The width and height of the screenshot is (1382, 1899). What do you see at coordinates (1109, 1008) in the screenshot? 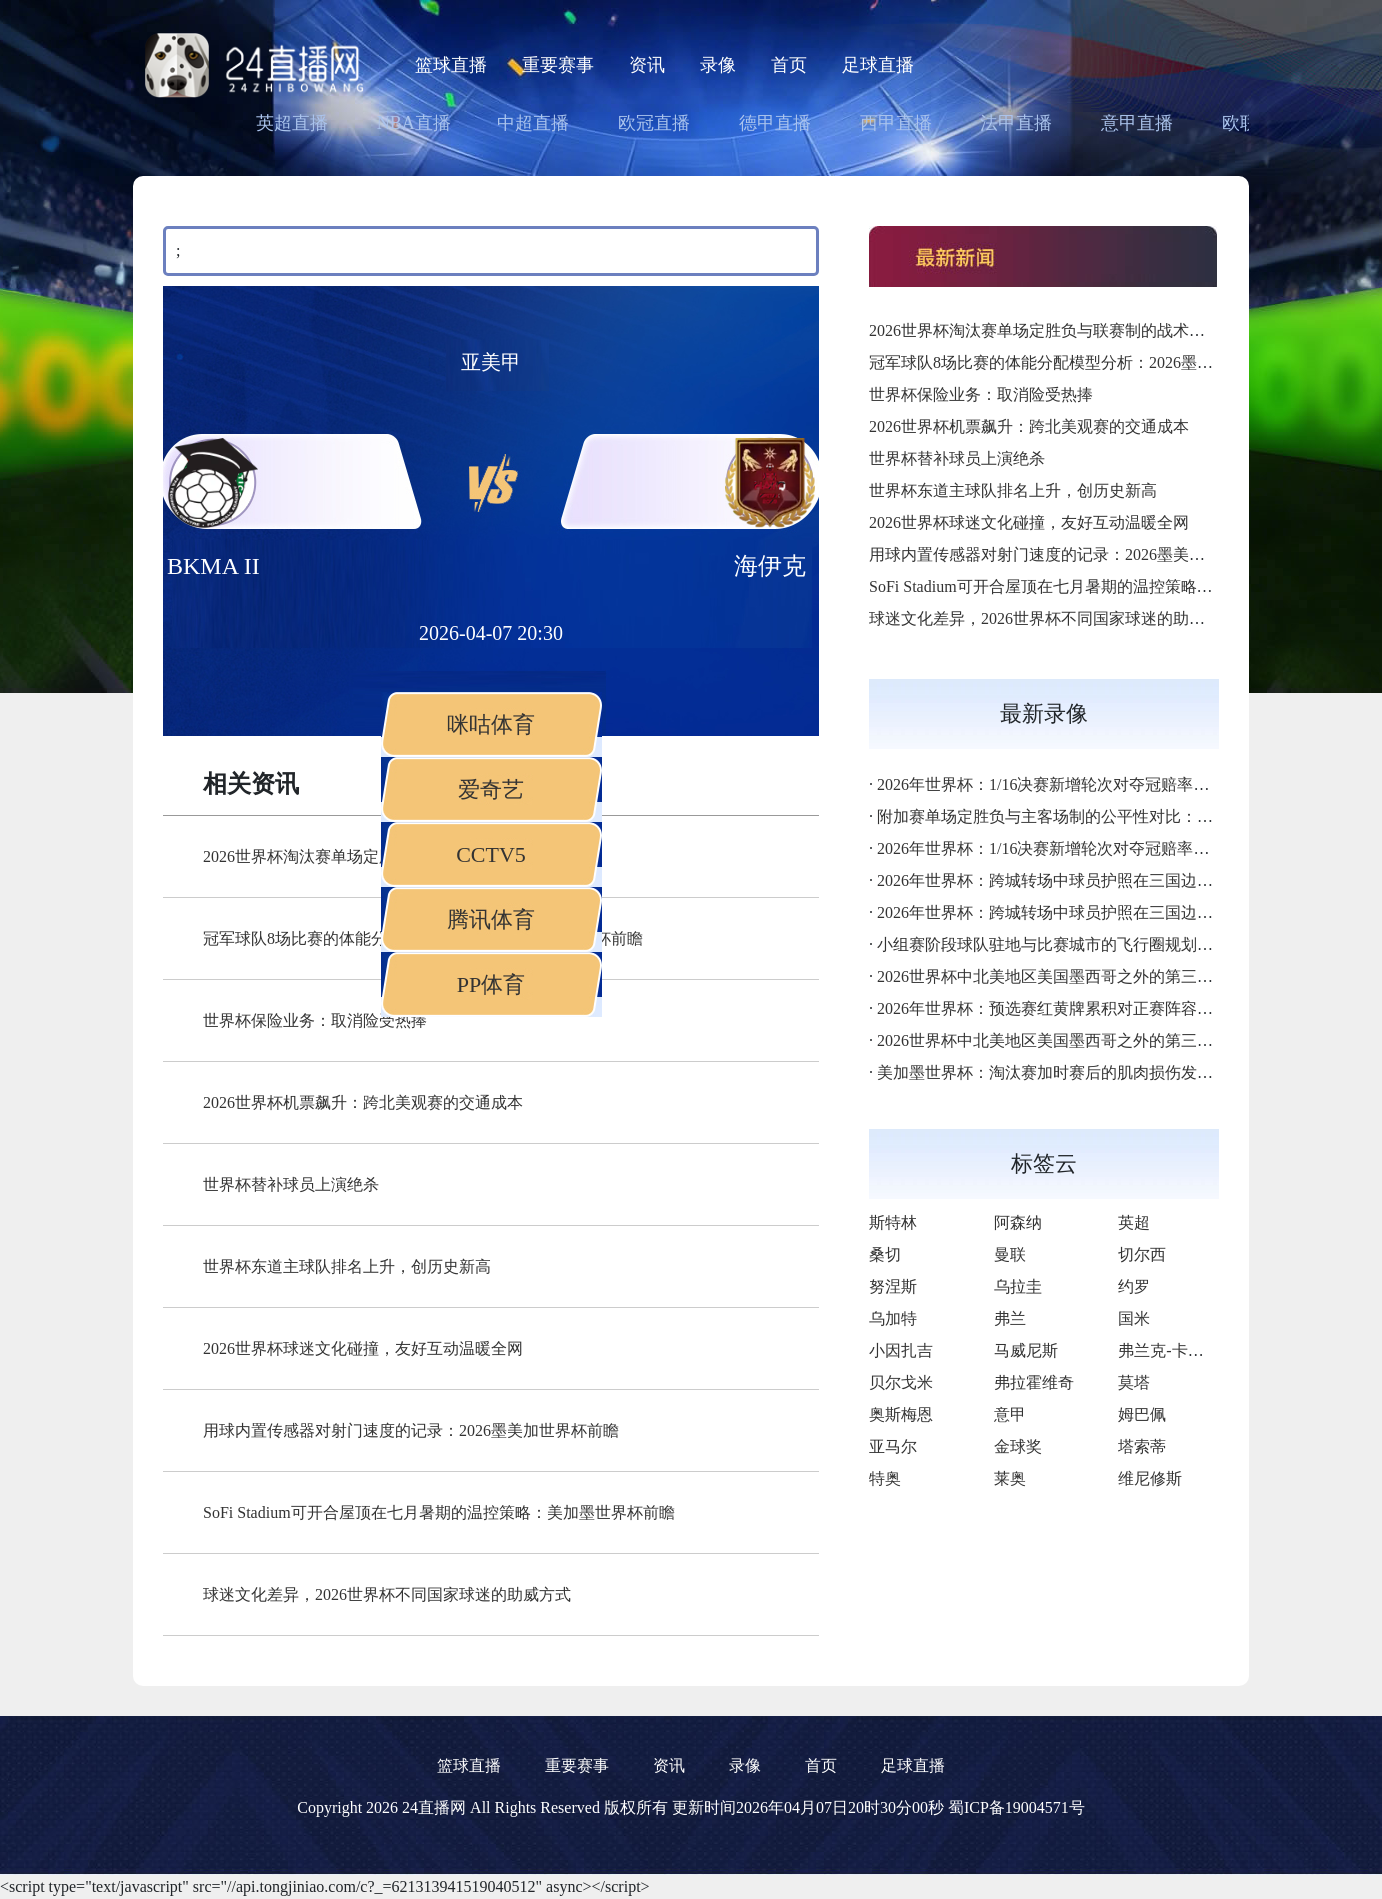
I see `2026年世界杯：预选赛红黄牌累积对正赛阵容的连锁影响深度解析` at bounding box center [1109, 1008].